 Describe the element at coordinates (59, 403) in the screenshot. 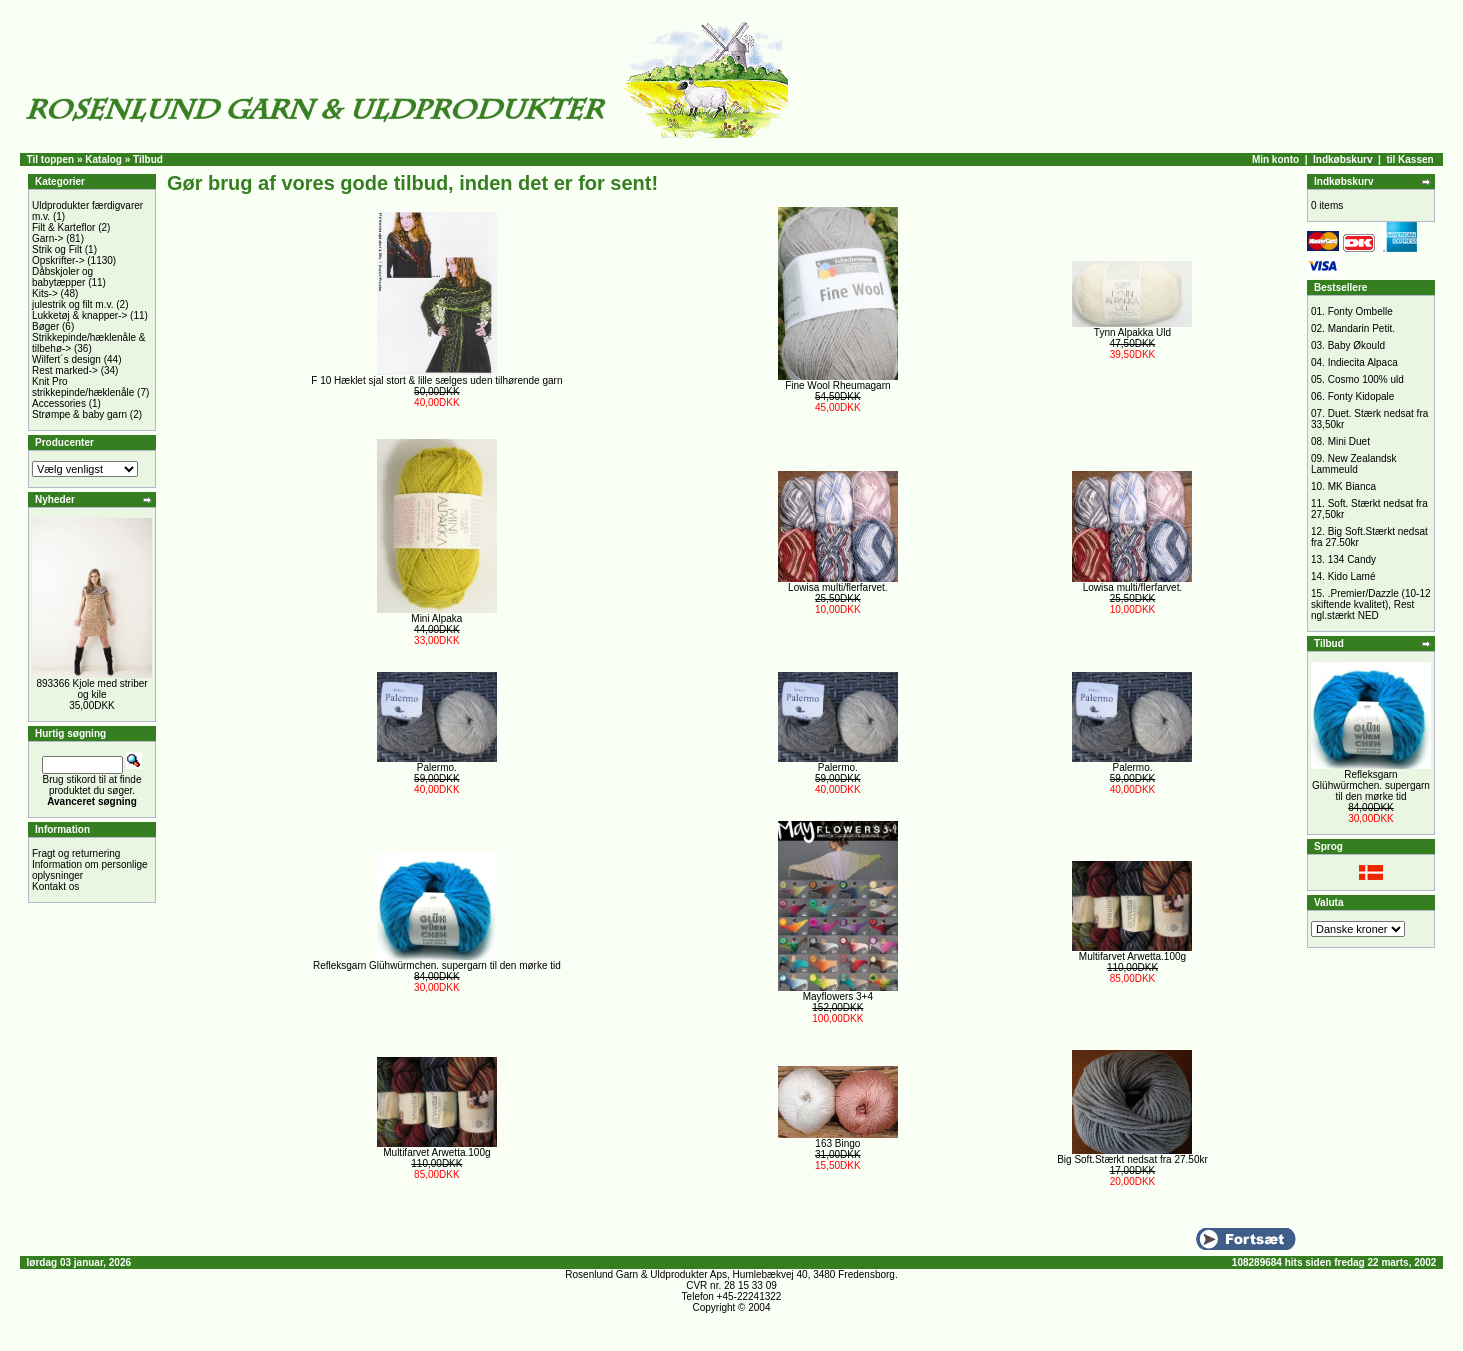

I see `Accessories` at that location.